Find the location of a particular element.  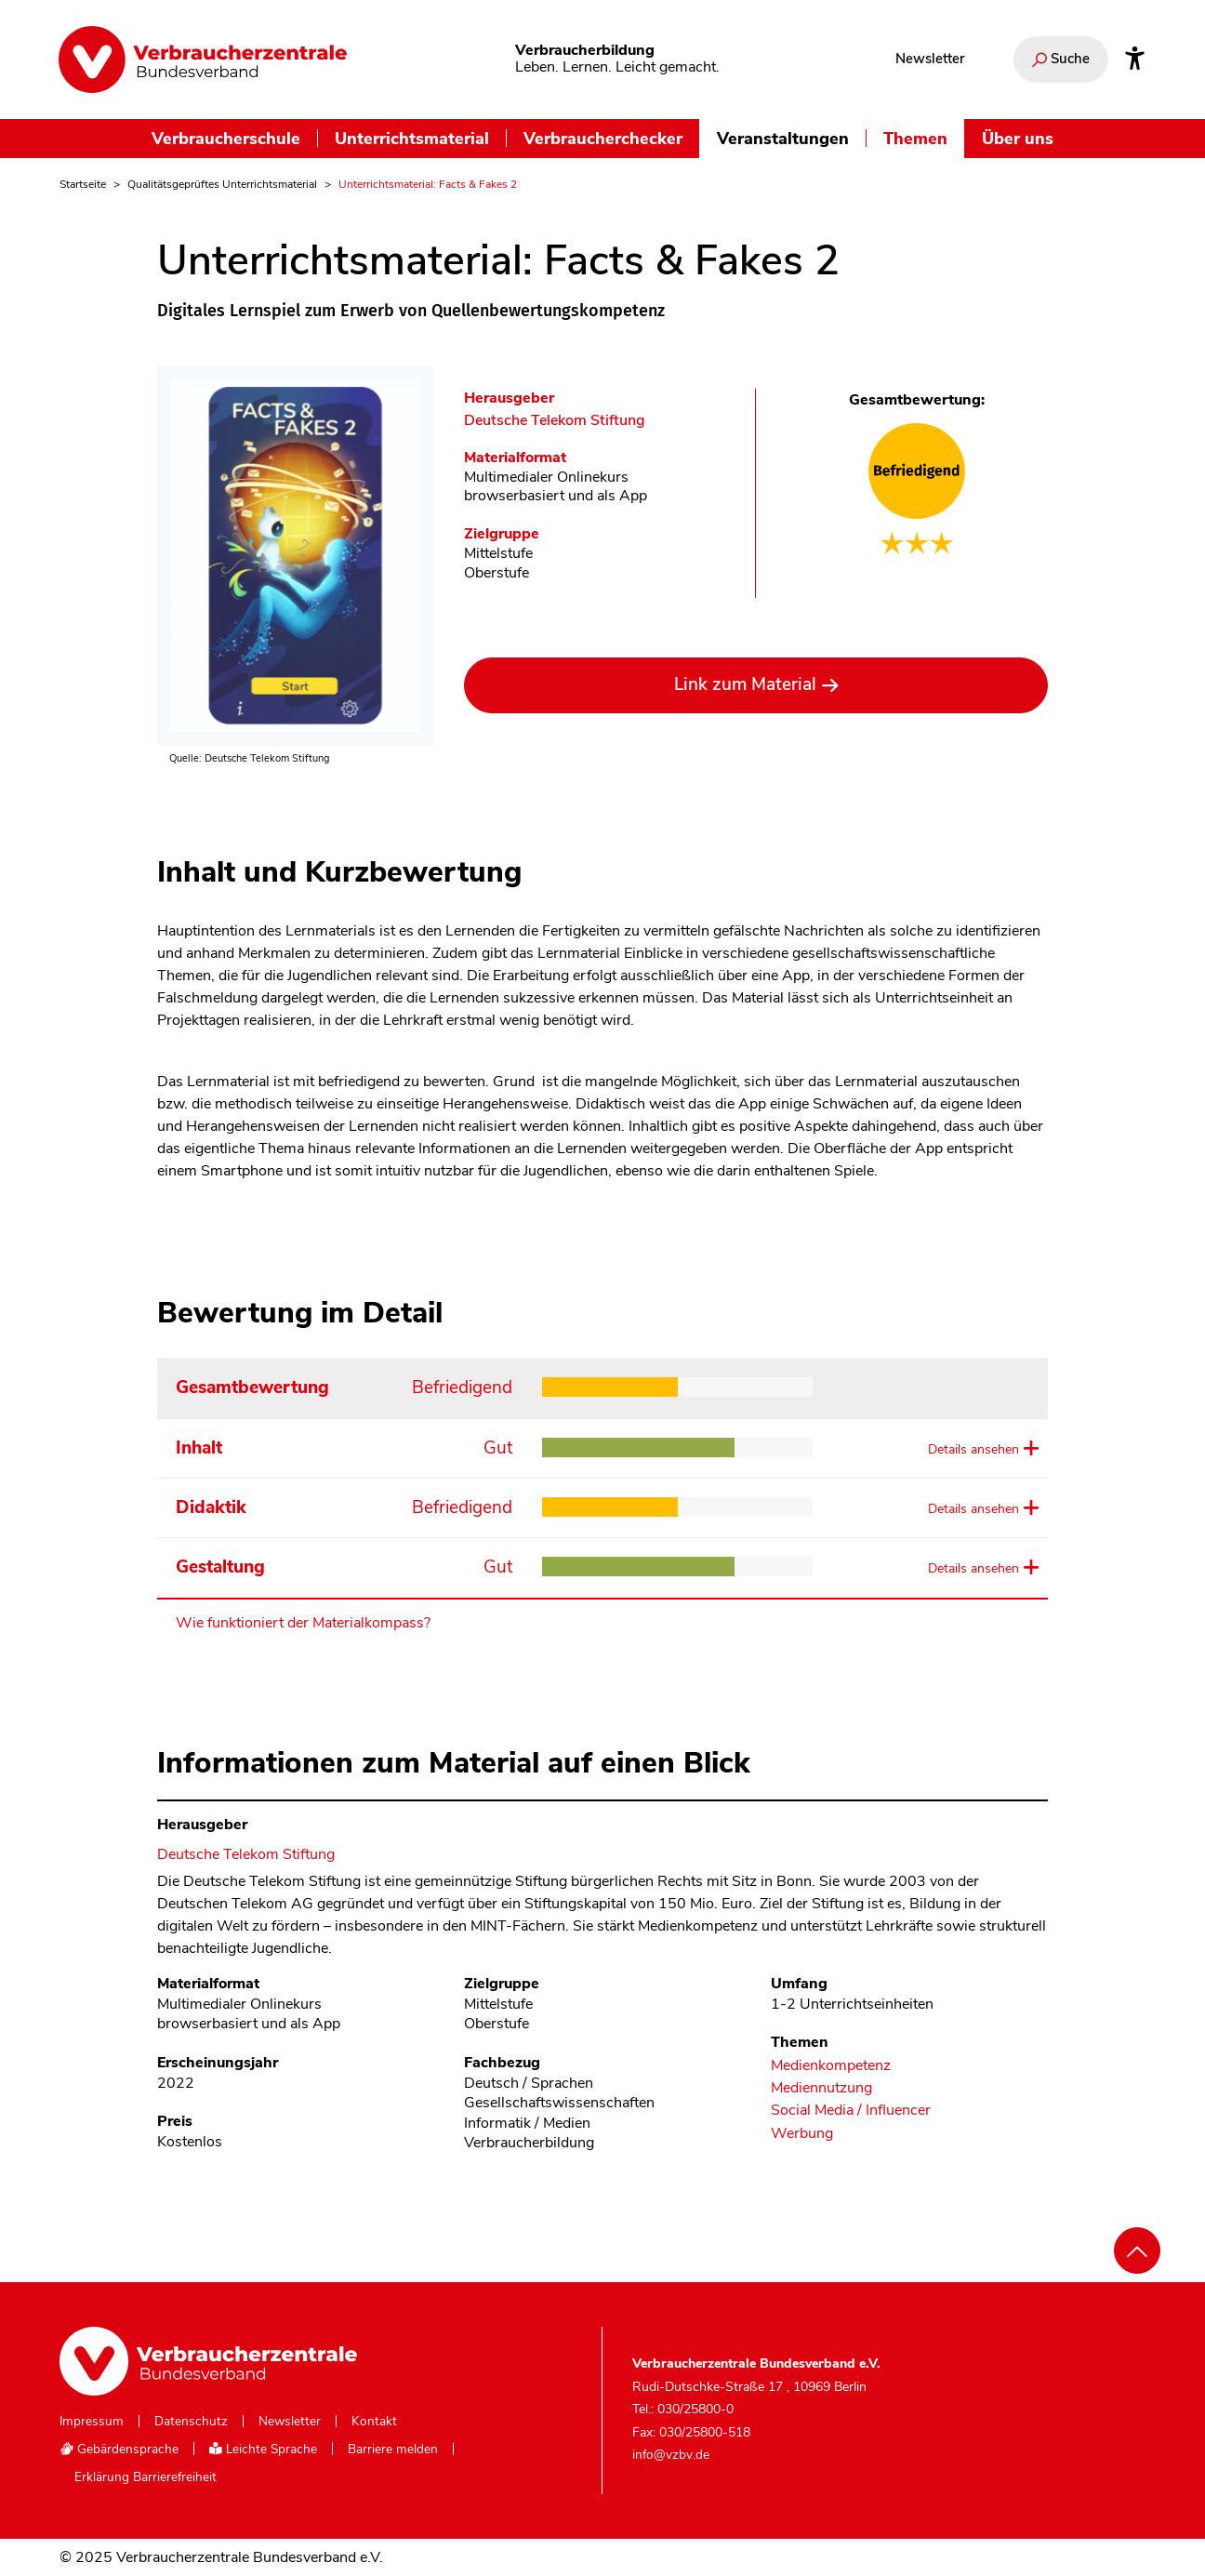

Datenschutz is located at coordinates (191, 2421).